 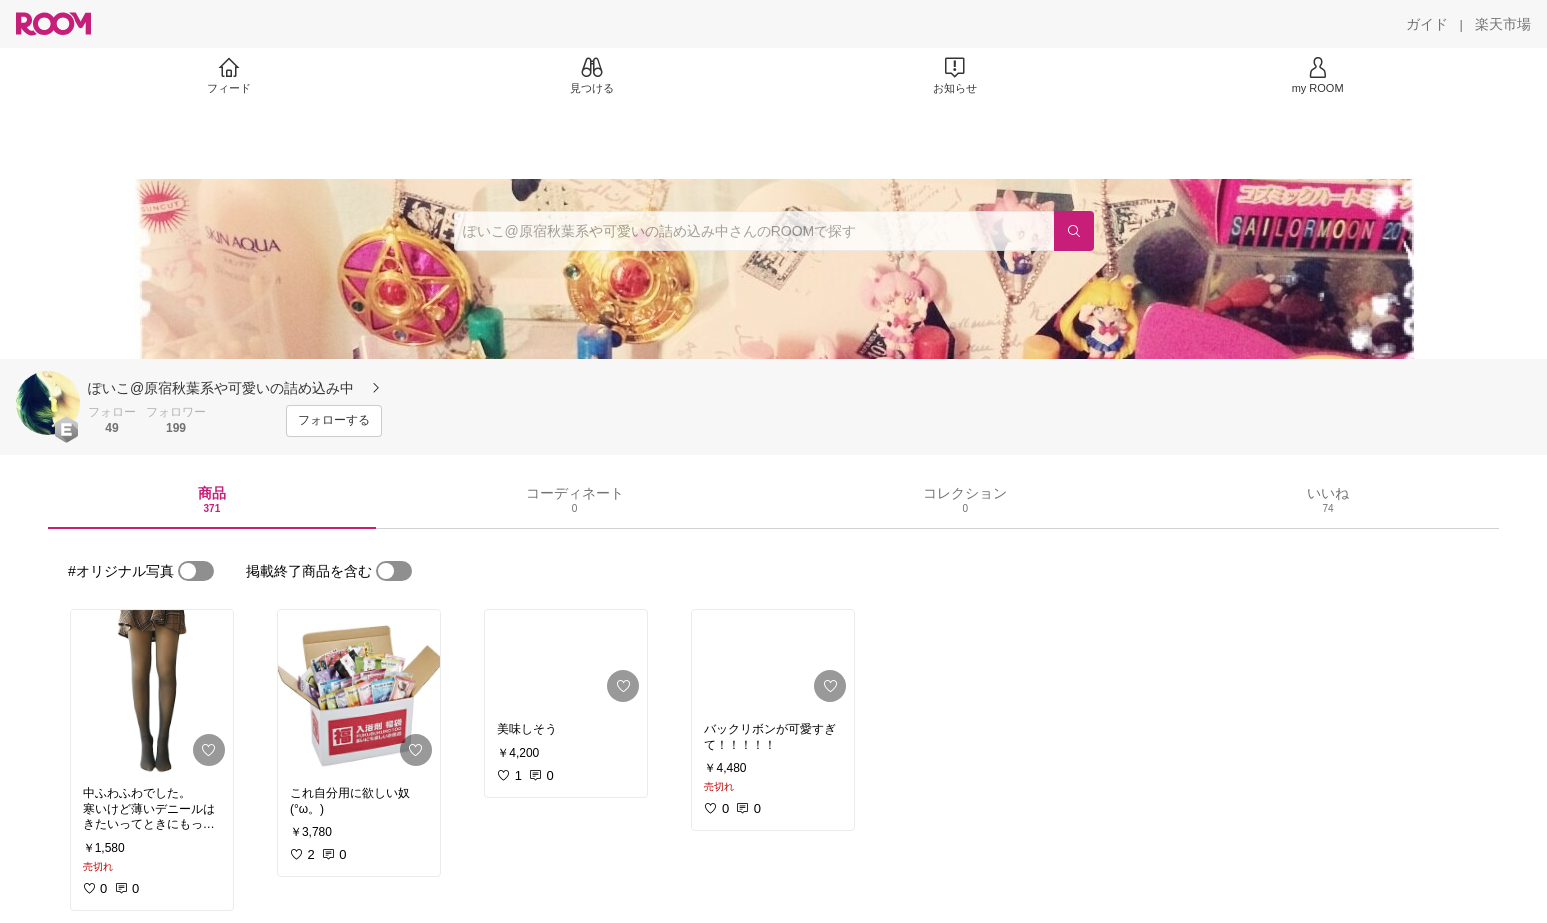 What do you see at coordinates (334, 421) in the screenshot?
I see `[フォローする]` at bounding box center [334, 421].